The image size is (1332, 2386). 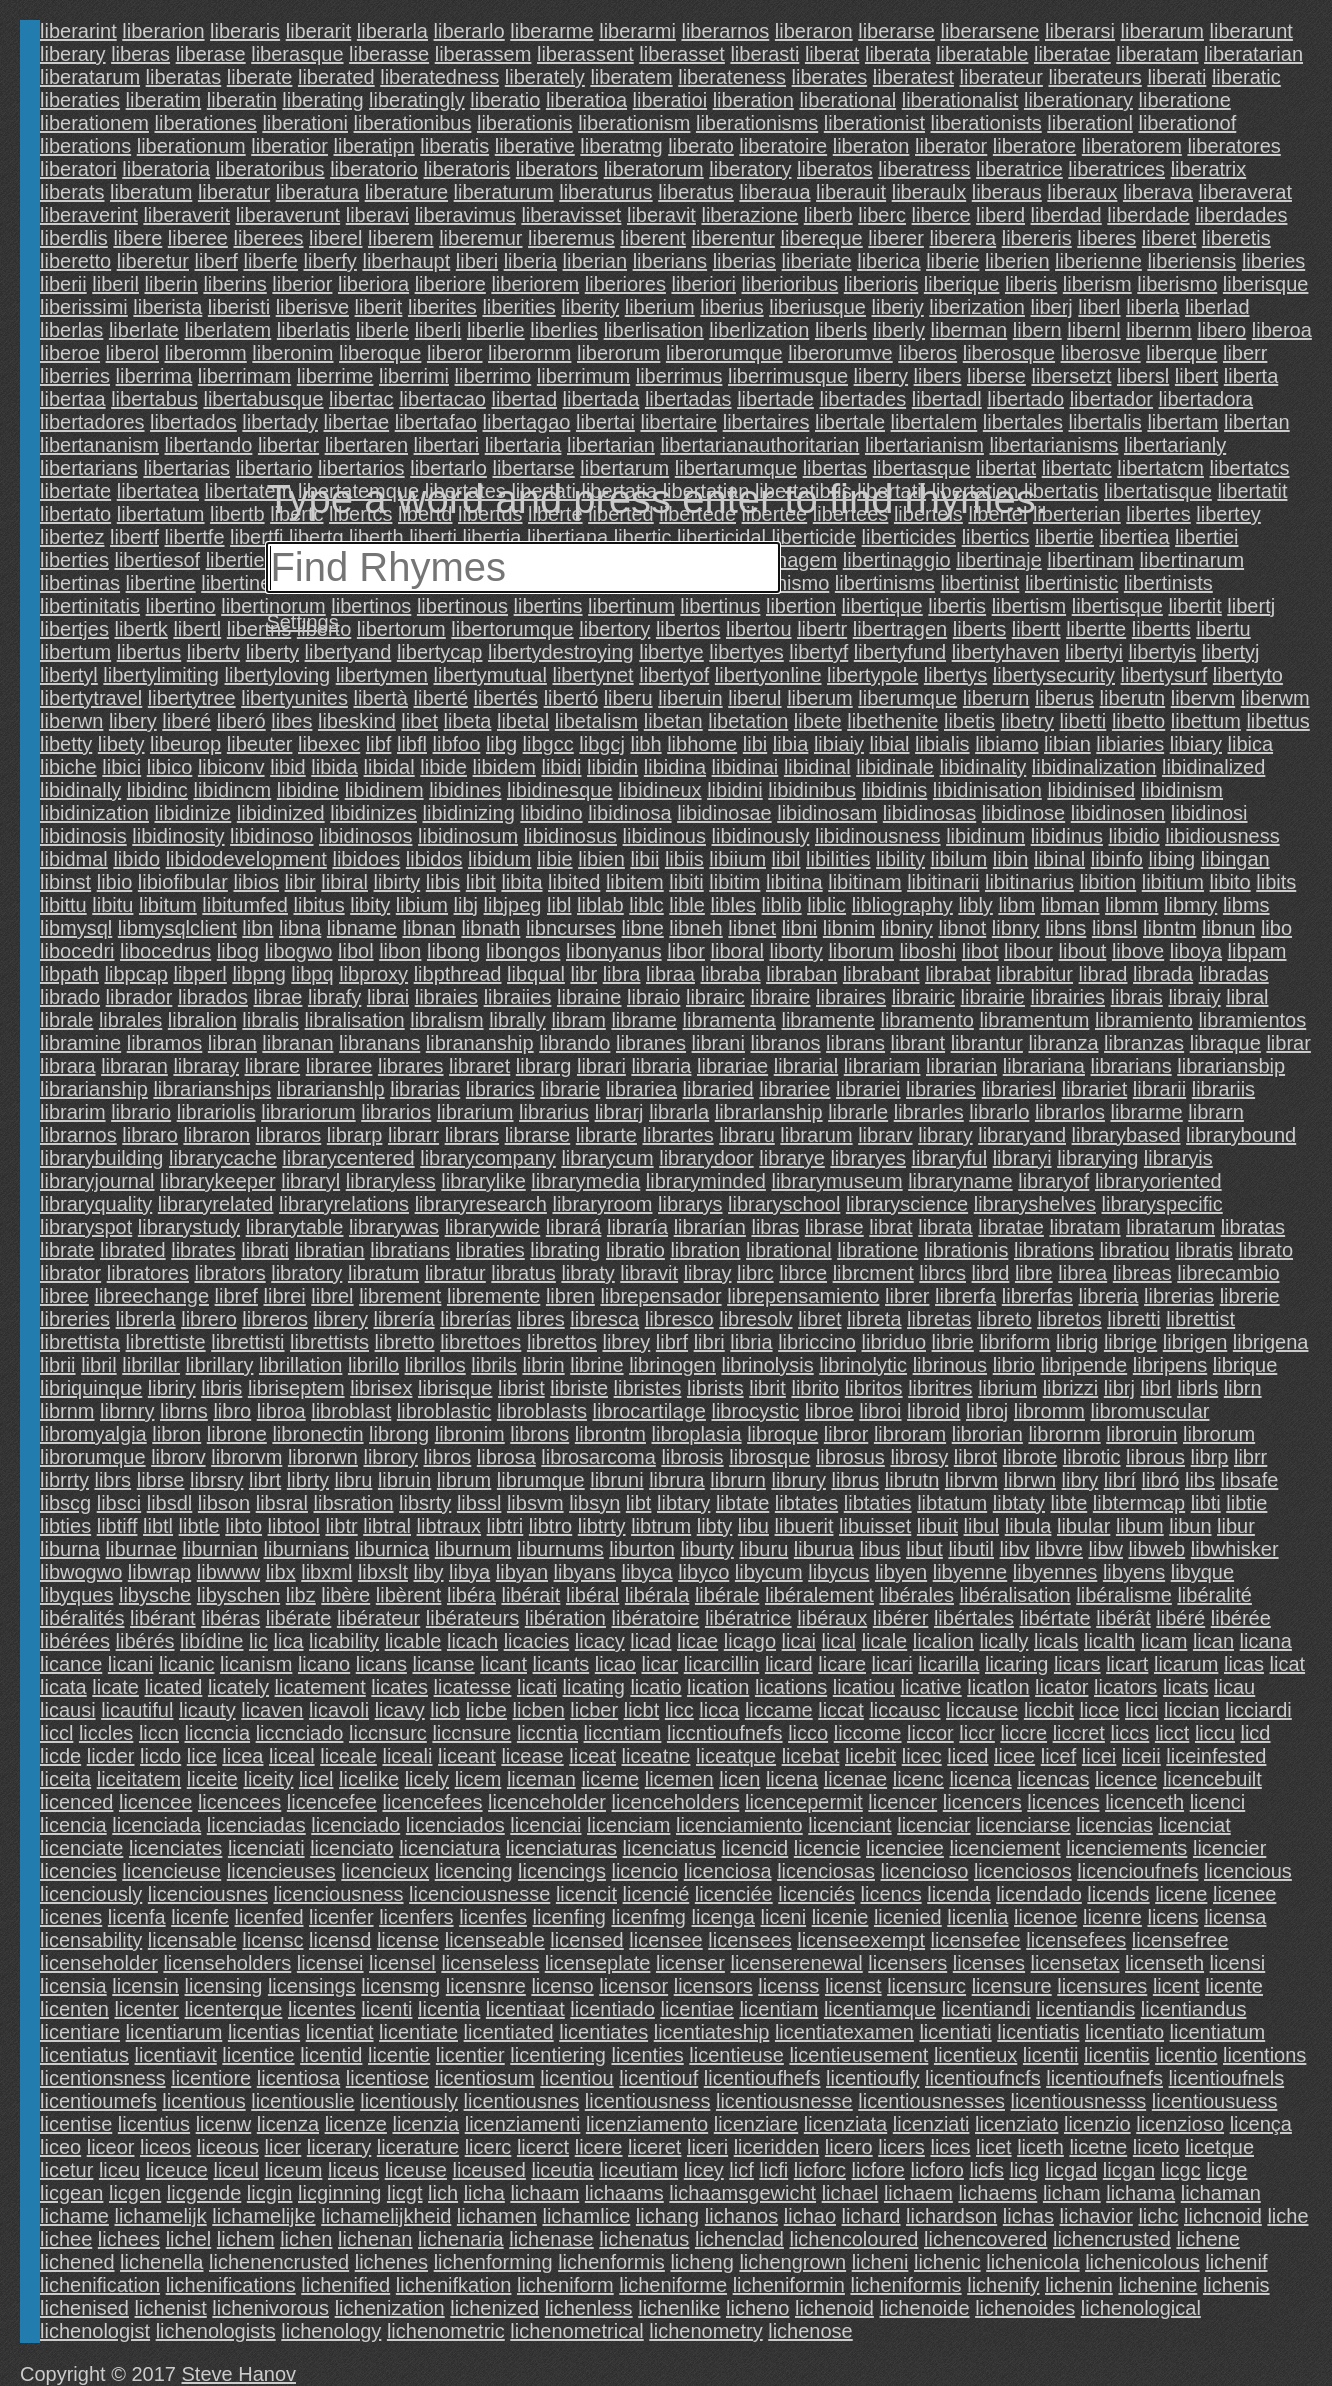 What do you see at coordinates (174, 1687) in the screenshot?
I see `licated` at bounding box center [174, 1687].